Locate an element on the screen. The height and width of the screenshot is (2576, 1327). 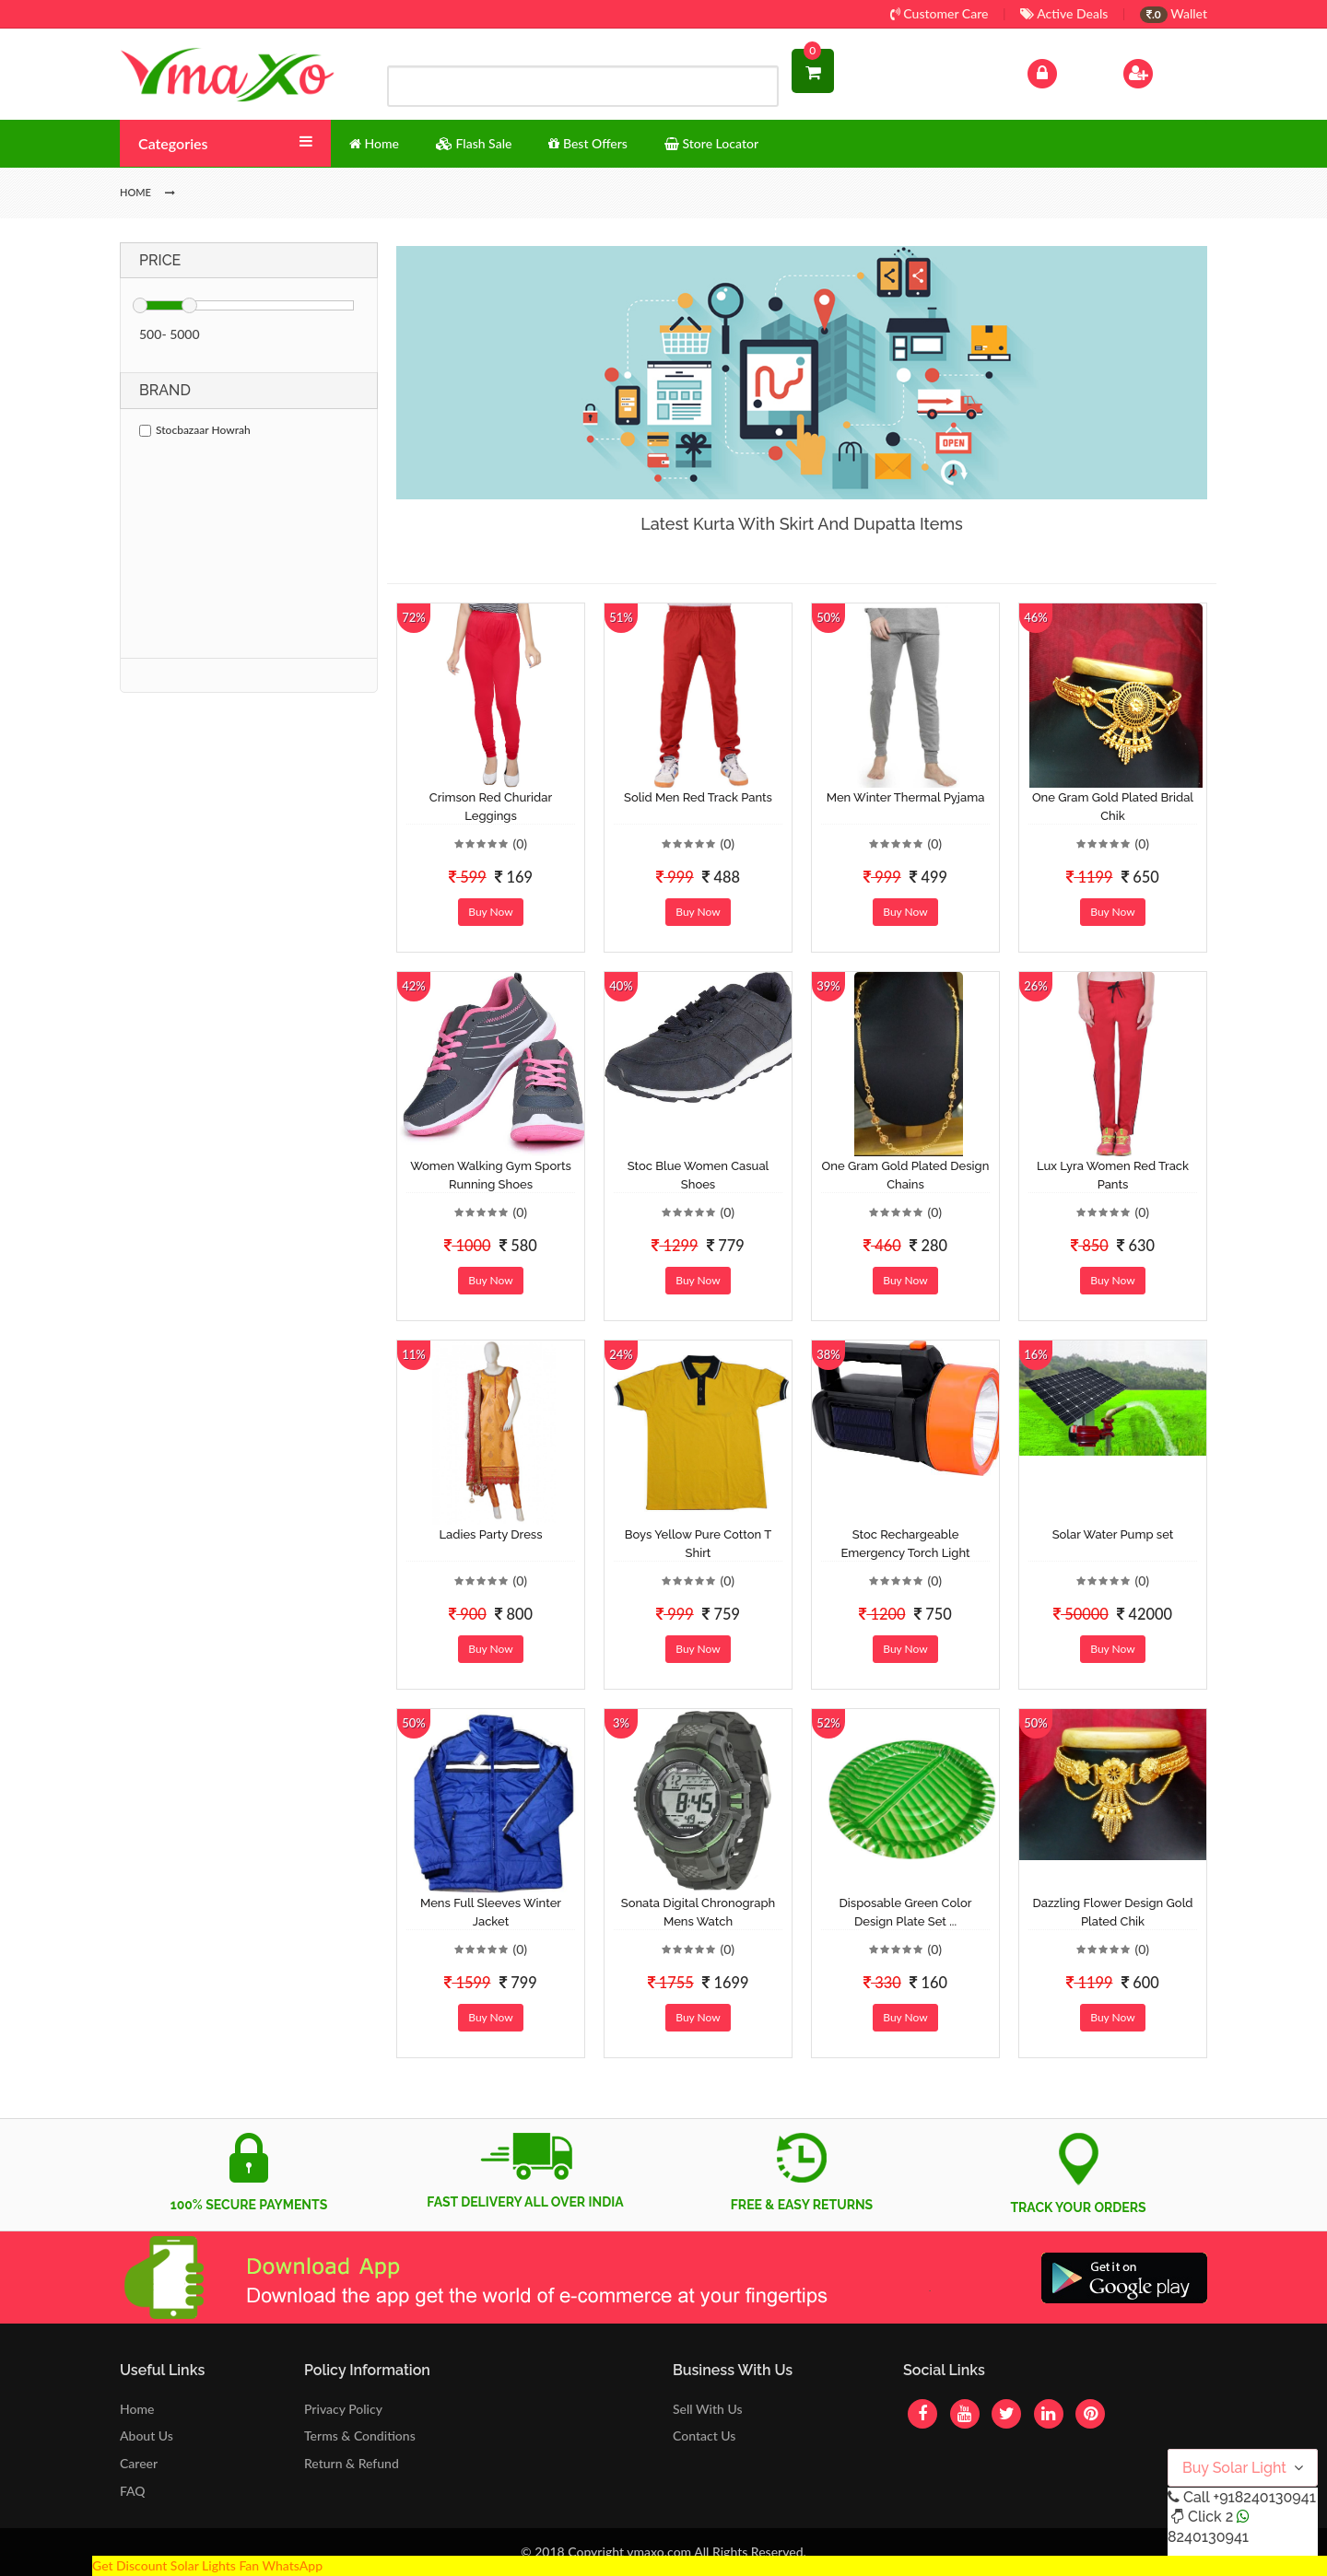
FAQ is located at coordinates (133, 2491).